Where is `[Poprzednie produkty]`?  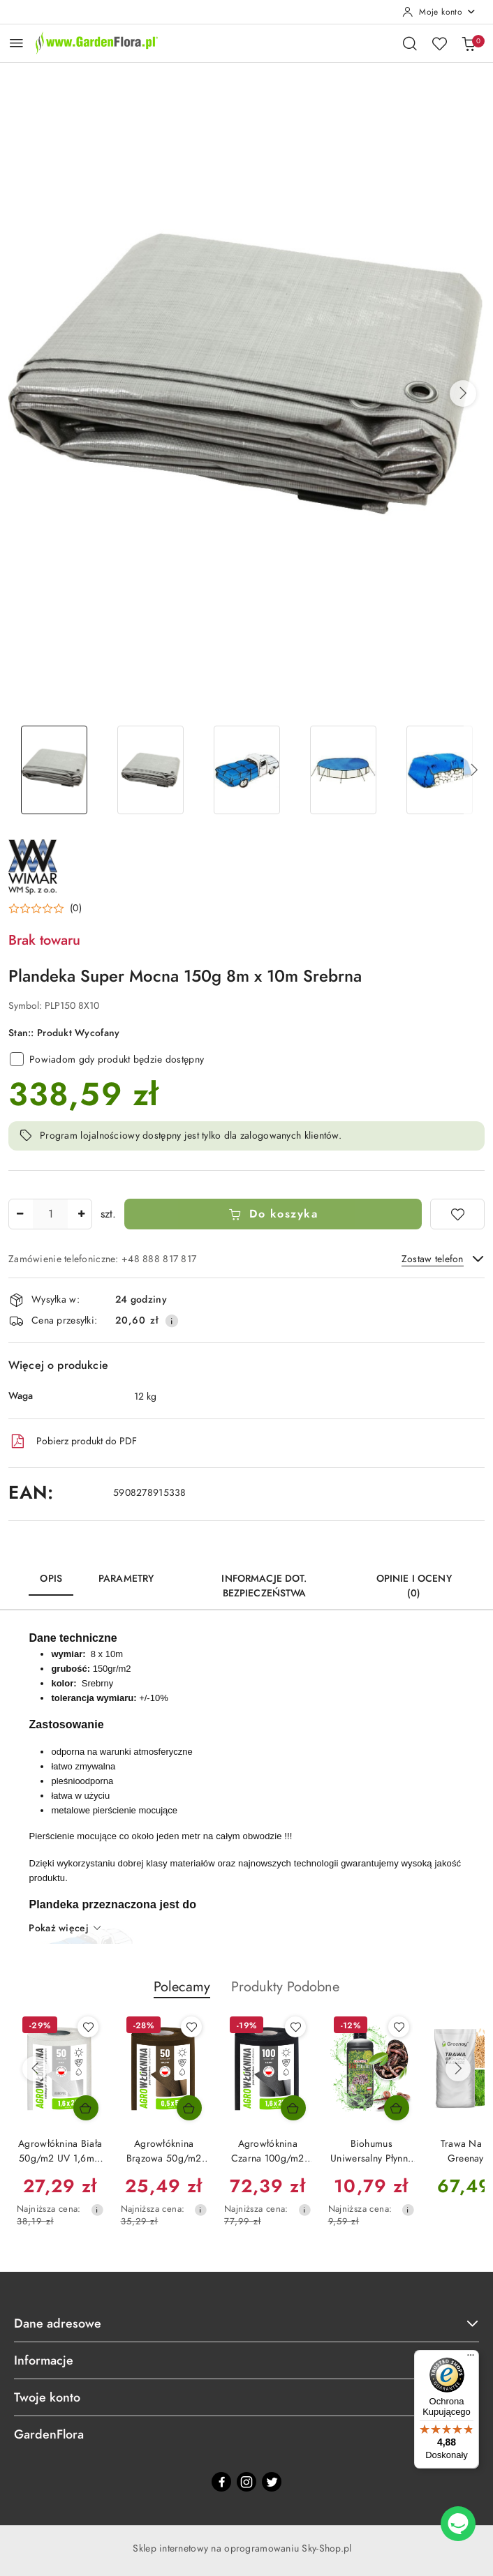
[Poprzednie produkty] is located at coordinates (34, 2069).